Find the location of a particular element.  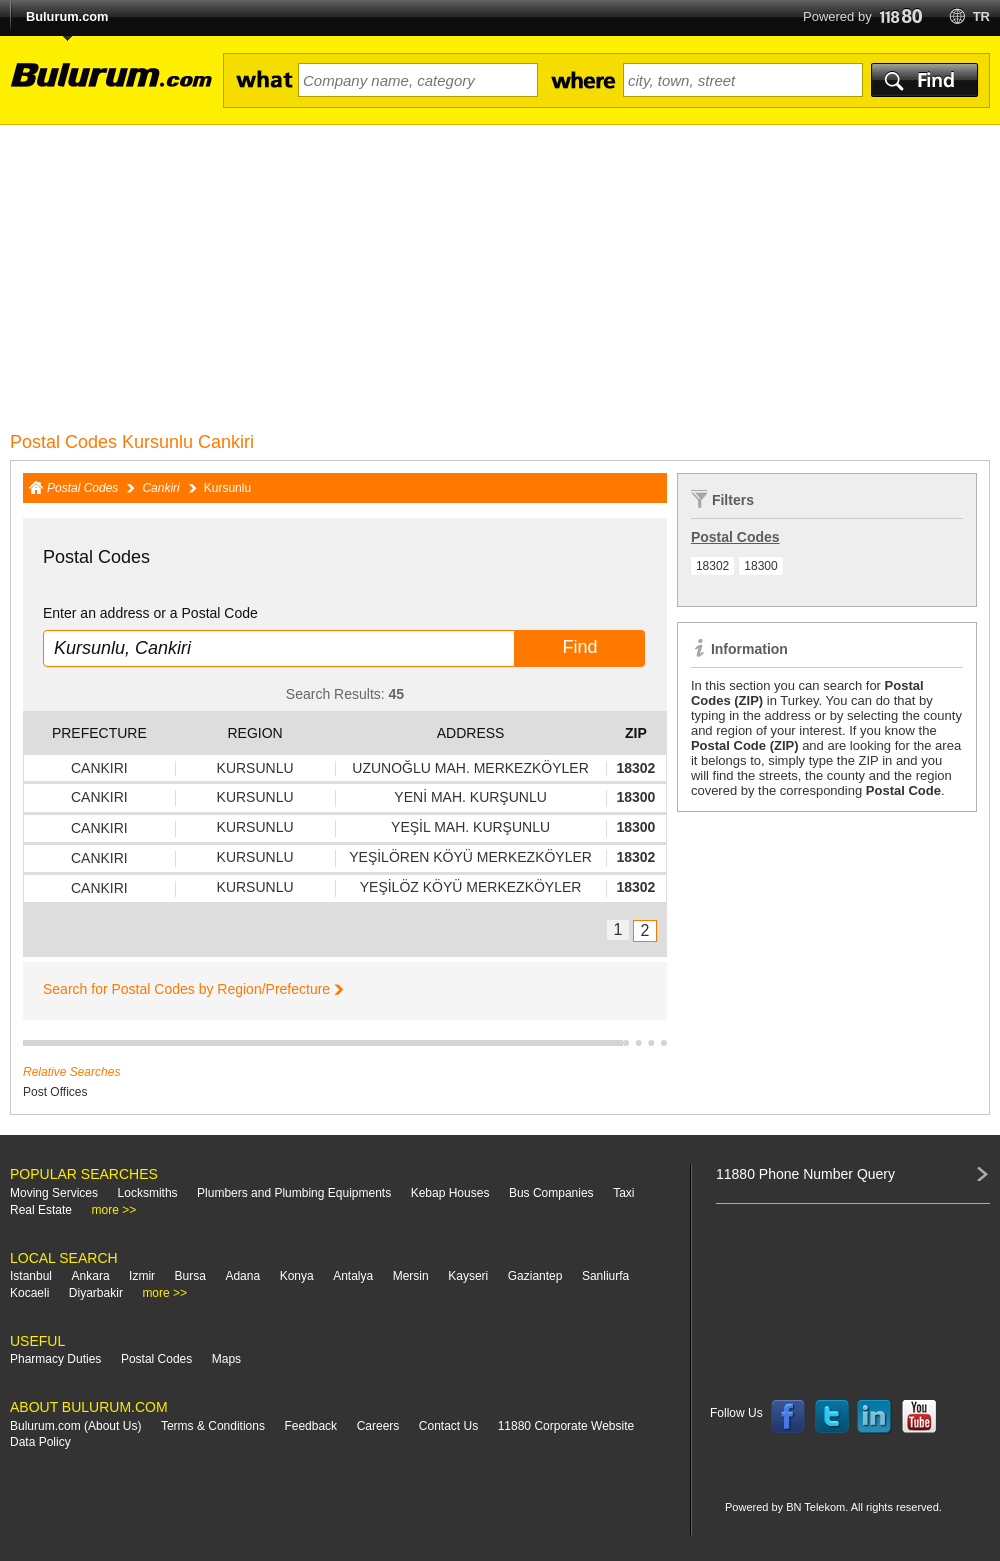

Contact Us is located at coordinates (448, 1426).